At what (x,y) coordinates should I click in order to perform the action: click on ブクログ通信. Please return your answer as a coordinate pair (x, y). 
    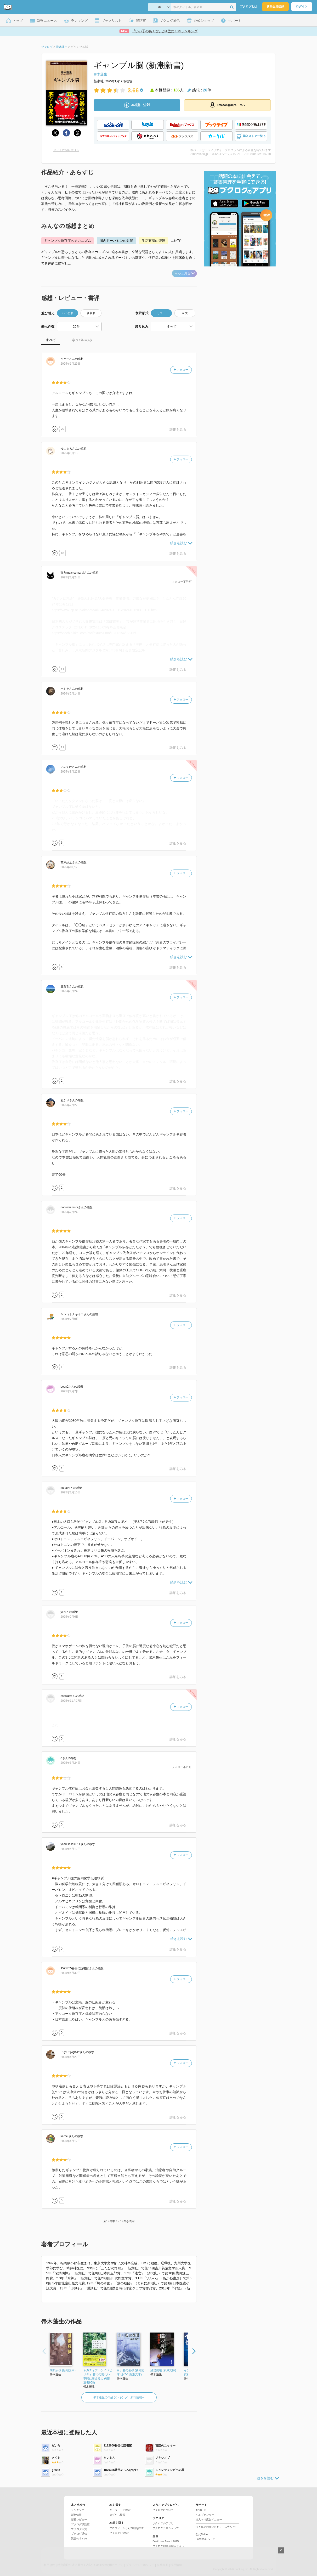
    Looking at the image, I should click on (79, 2533).